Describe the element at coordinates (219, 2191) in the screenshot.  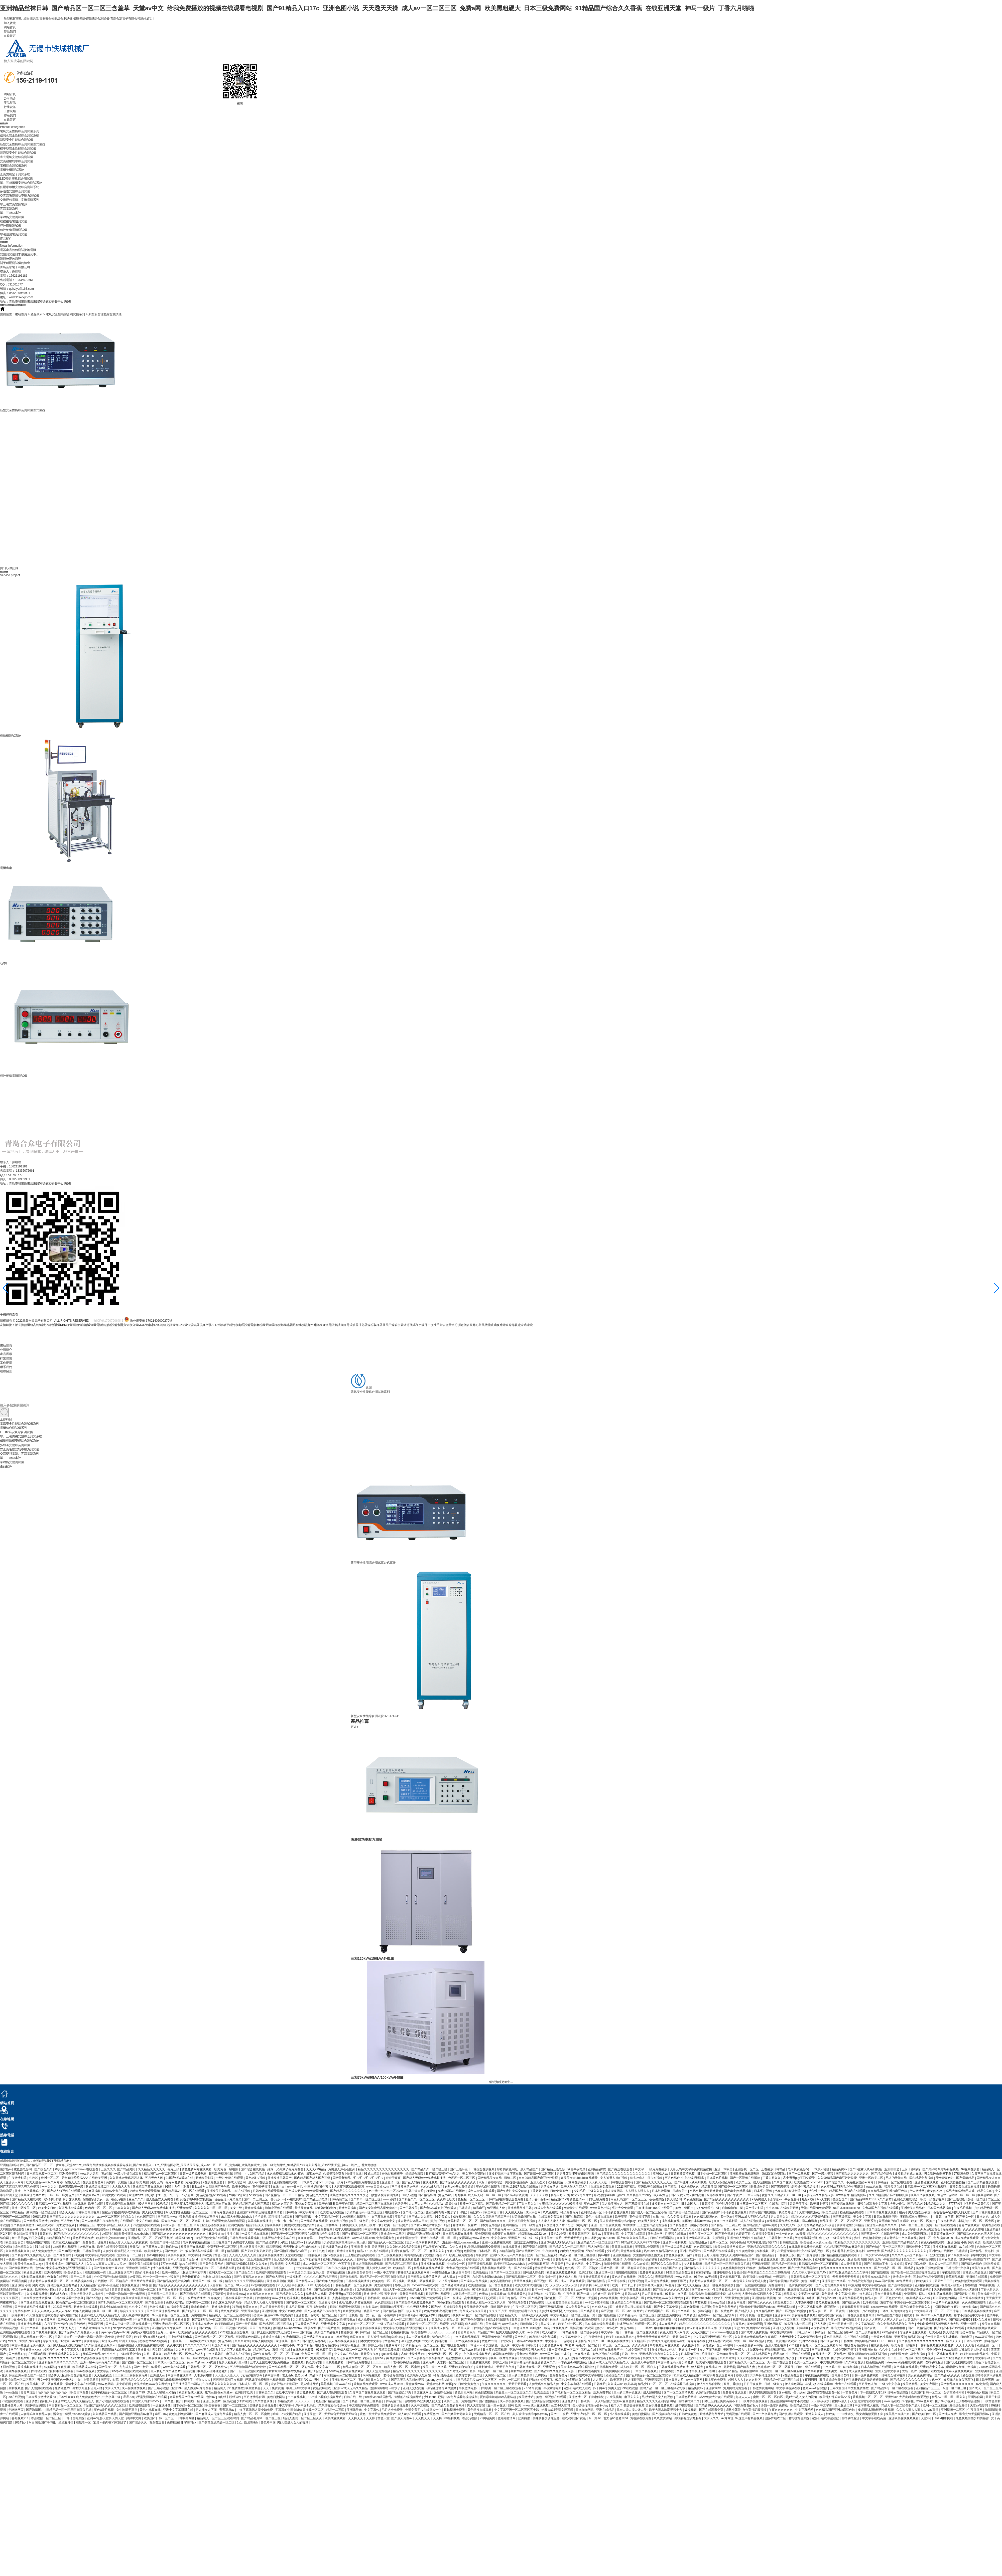
I see `亚洲欧美日韩精品` at that location.